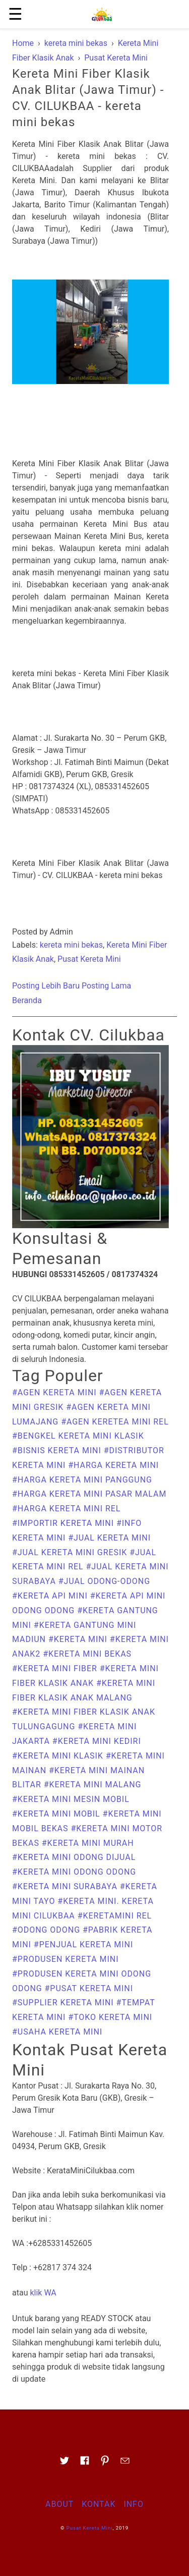 The height and width of the screenshot is (2576, 189). What do you see at coordinates (133, 2504) in the screenshot?
I see `Info` at bounding box center [133, 2504].